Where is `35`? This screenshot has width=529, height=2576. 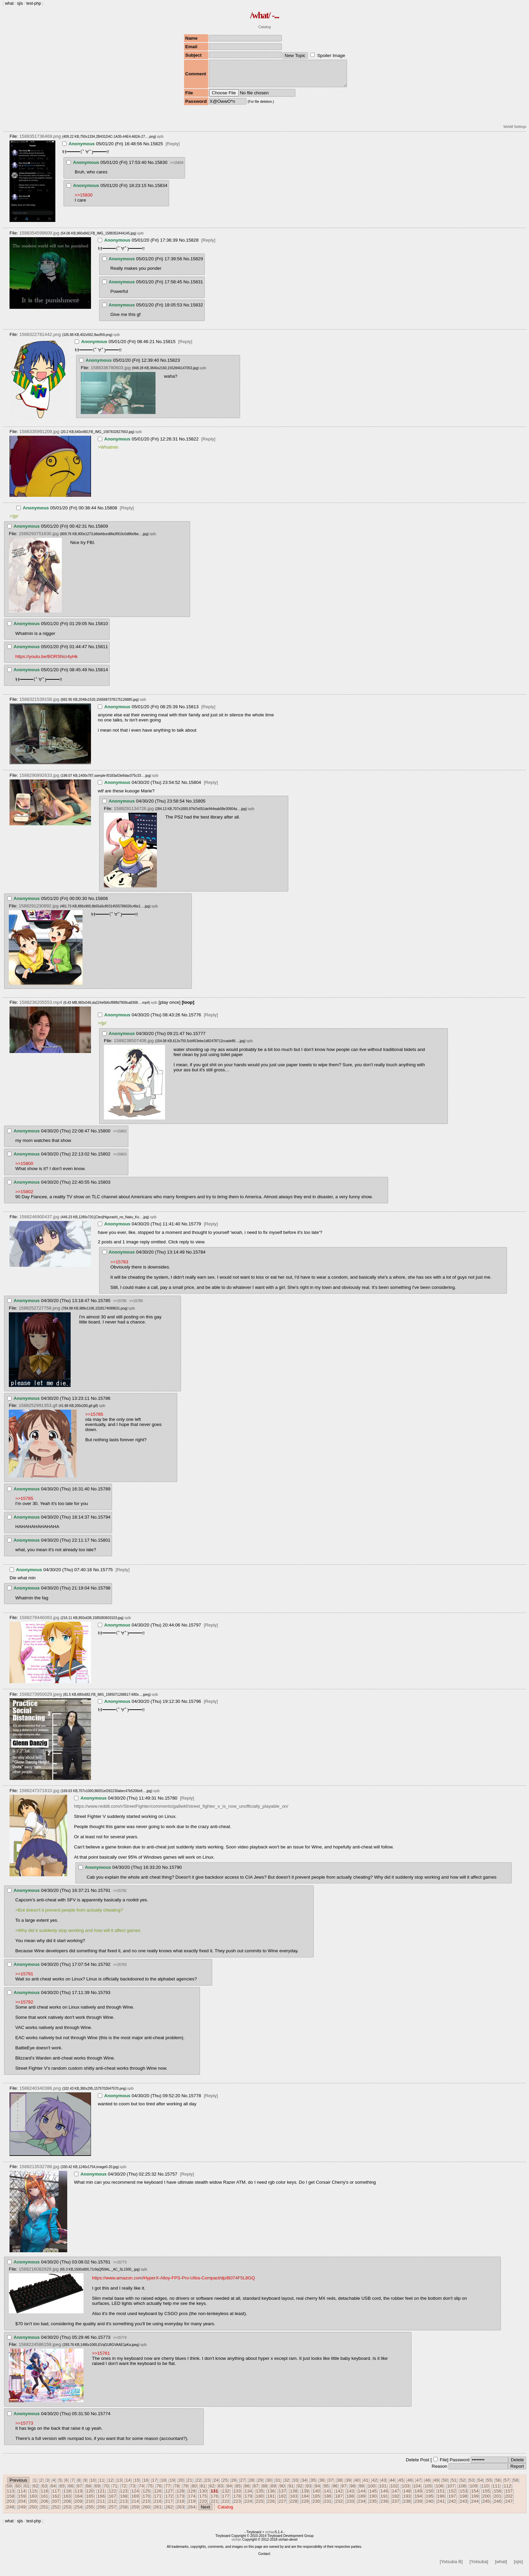
35 is located at coordinates (312, 2485).